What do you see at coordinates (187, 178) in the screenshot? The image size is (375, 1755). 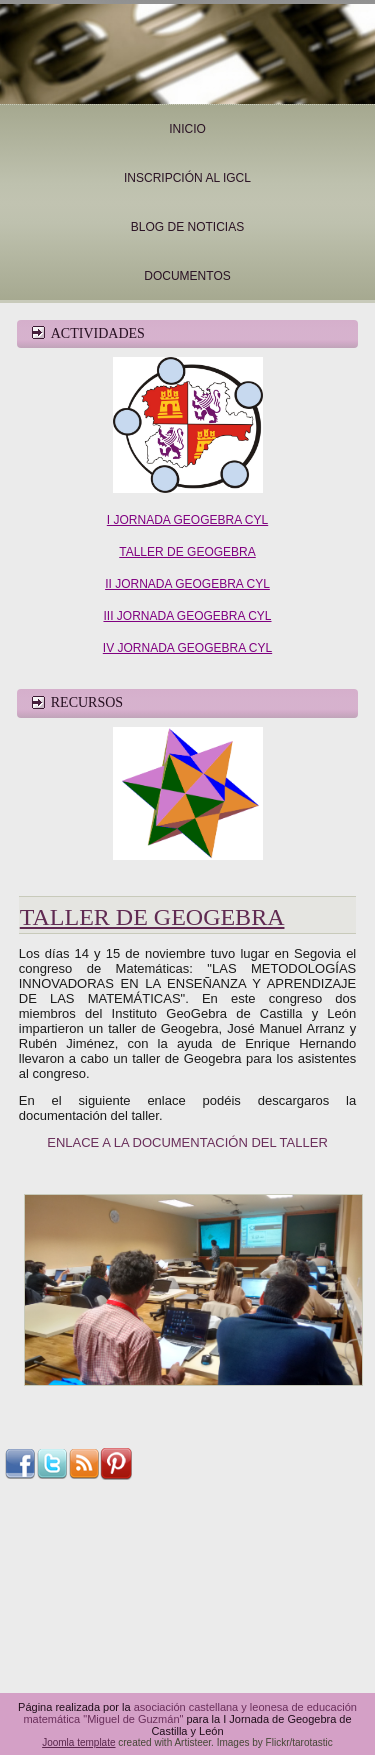 I see `INSCRIPCIÓN AL IGCL` at bounding box center [187, 178].